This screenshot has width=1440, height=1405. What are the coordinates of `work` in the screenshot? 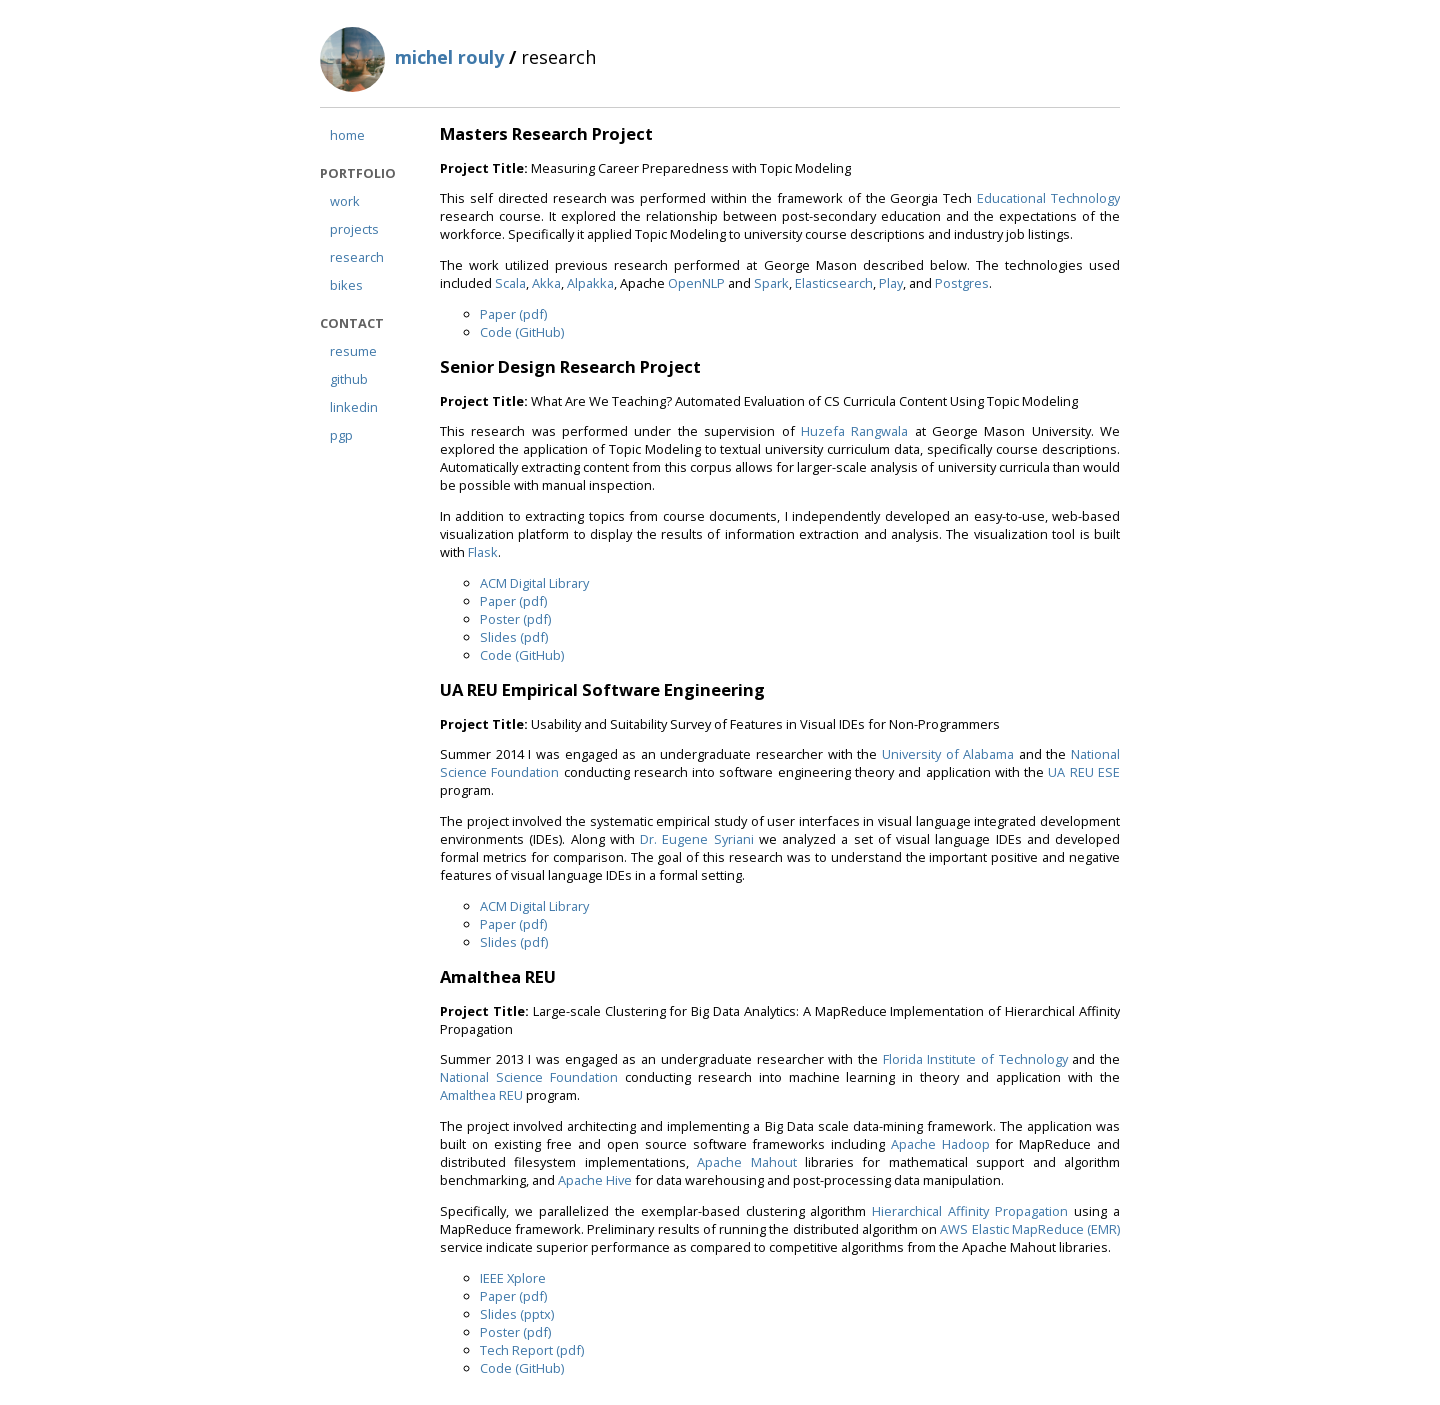 It's located at (345, 201).